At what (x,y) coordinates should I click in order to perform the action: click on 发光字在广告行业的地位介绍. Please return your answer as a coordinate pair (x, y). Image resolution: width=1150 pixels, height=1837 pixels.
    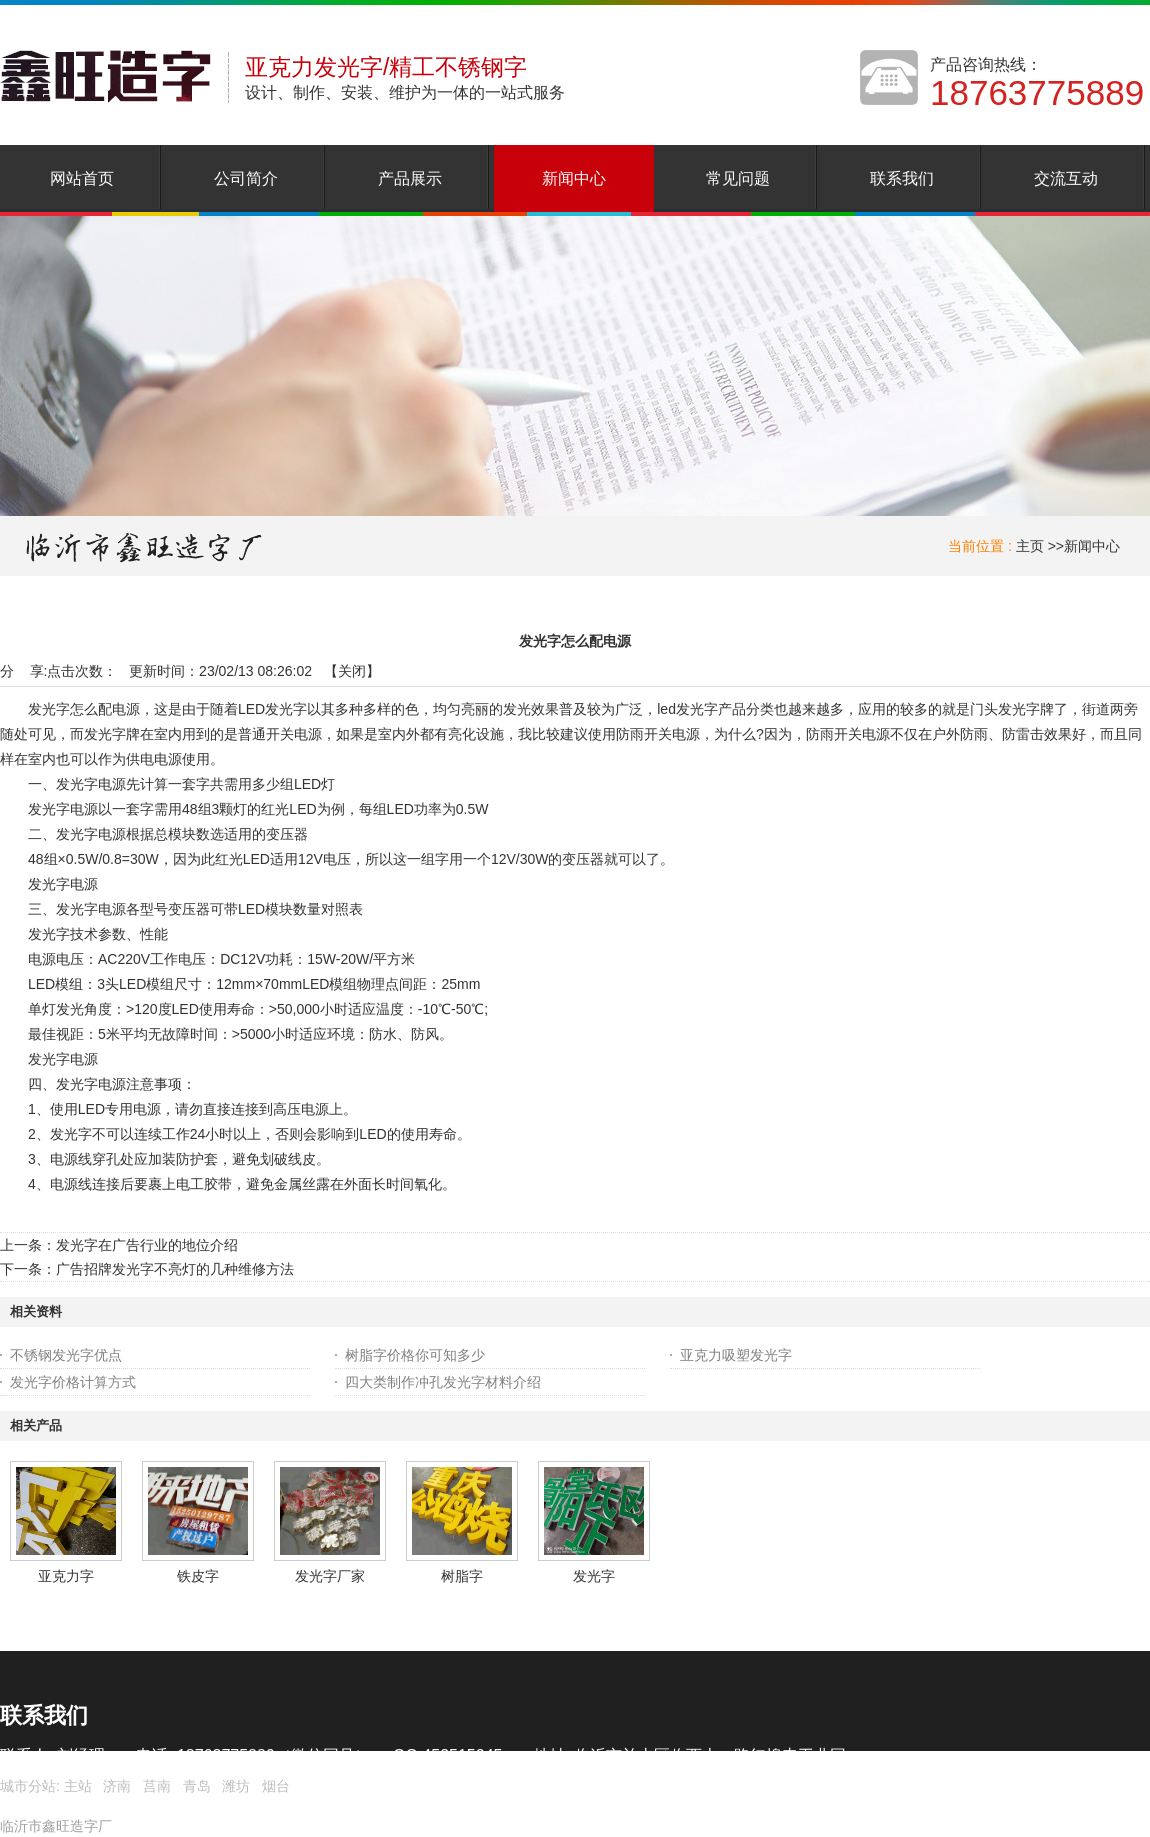
    Looking at the image, I should click on (147, 1245).